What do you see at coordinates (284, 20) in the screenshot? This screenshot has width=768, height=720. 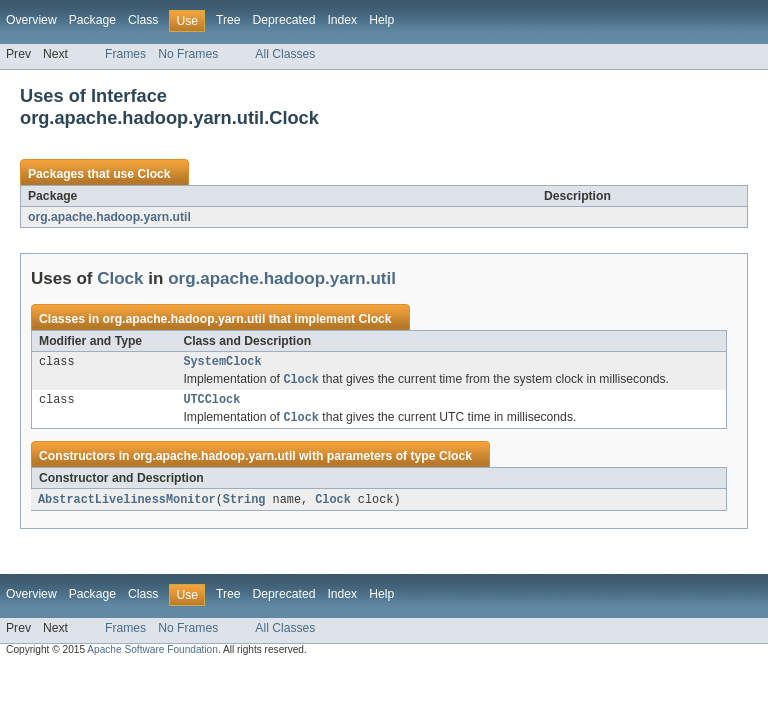 I see `Deprecated` at bounding box center [284, 20].